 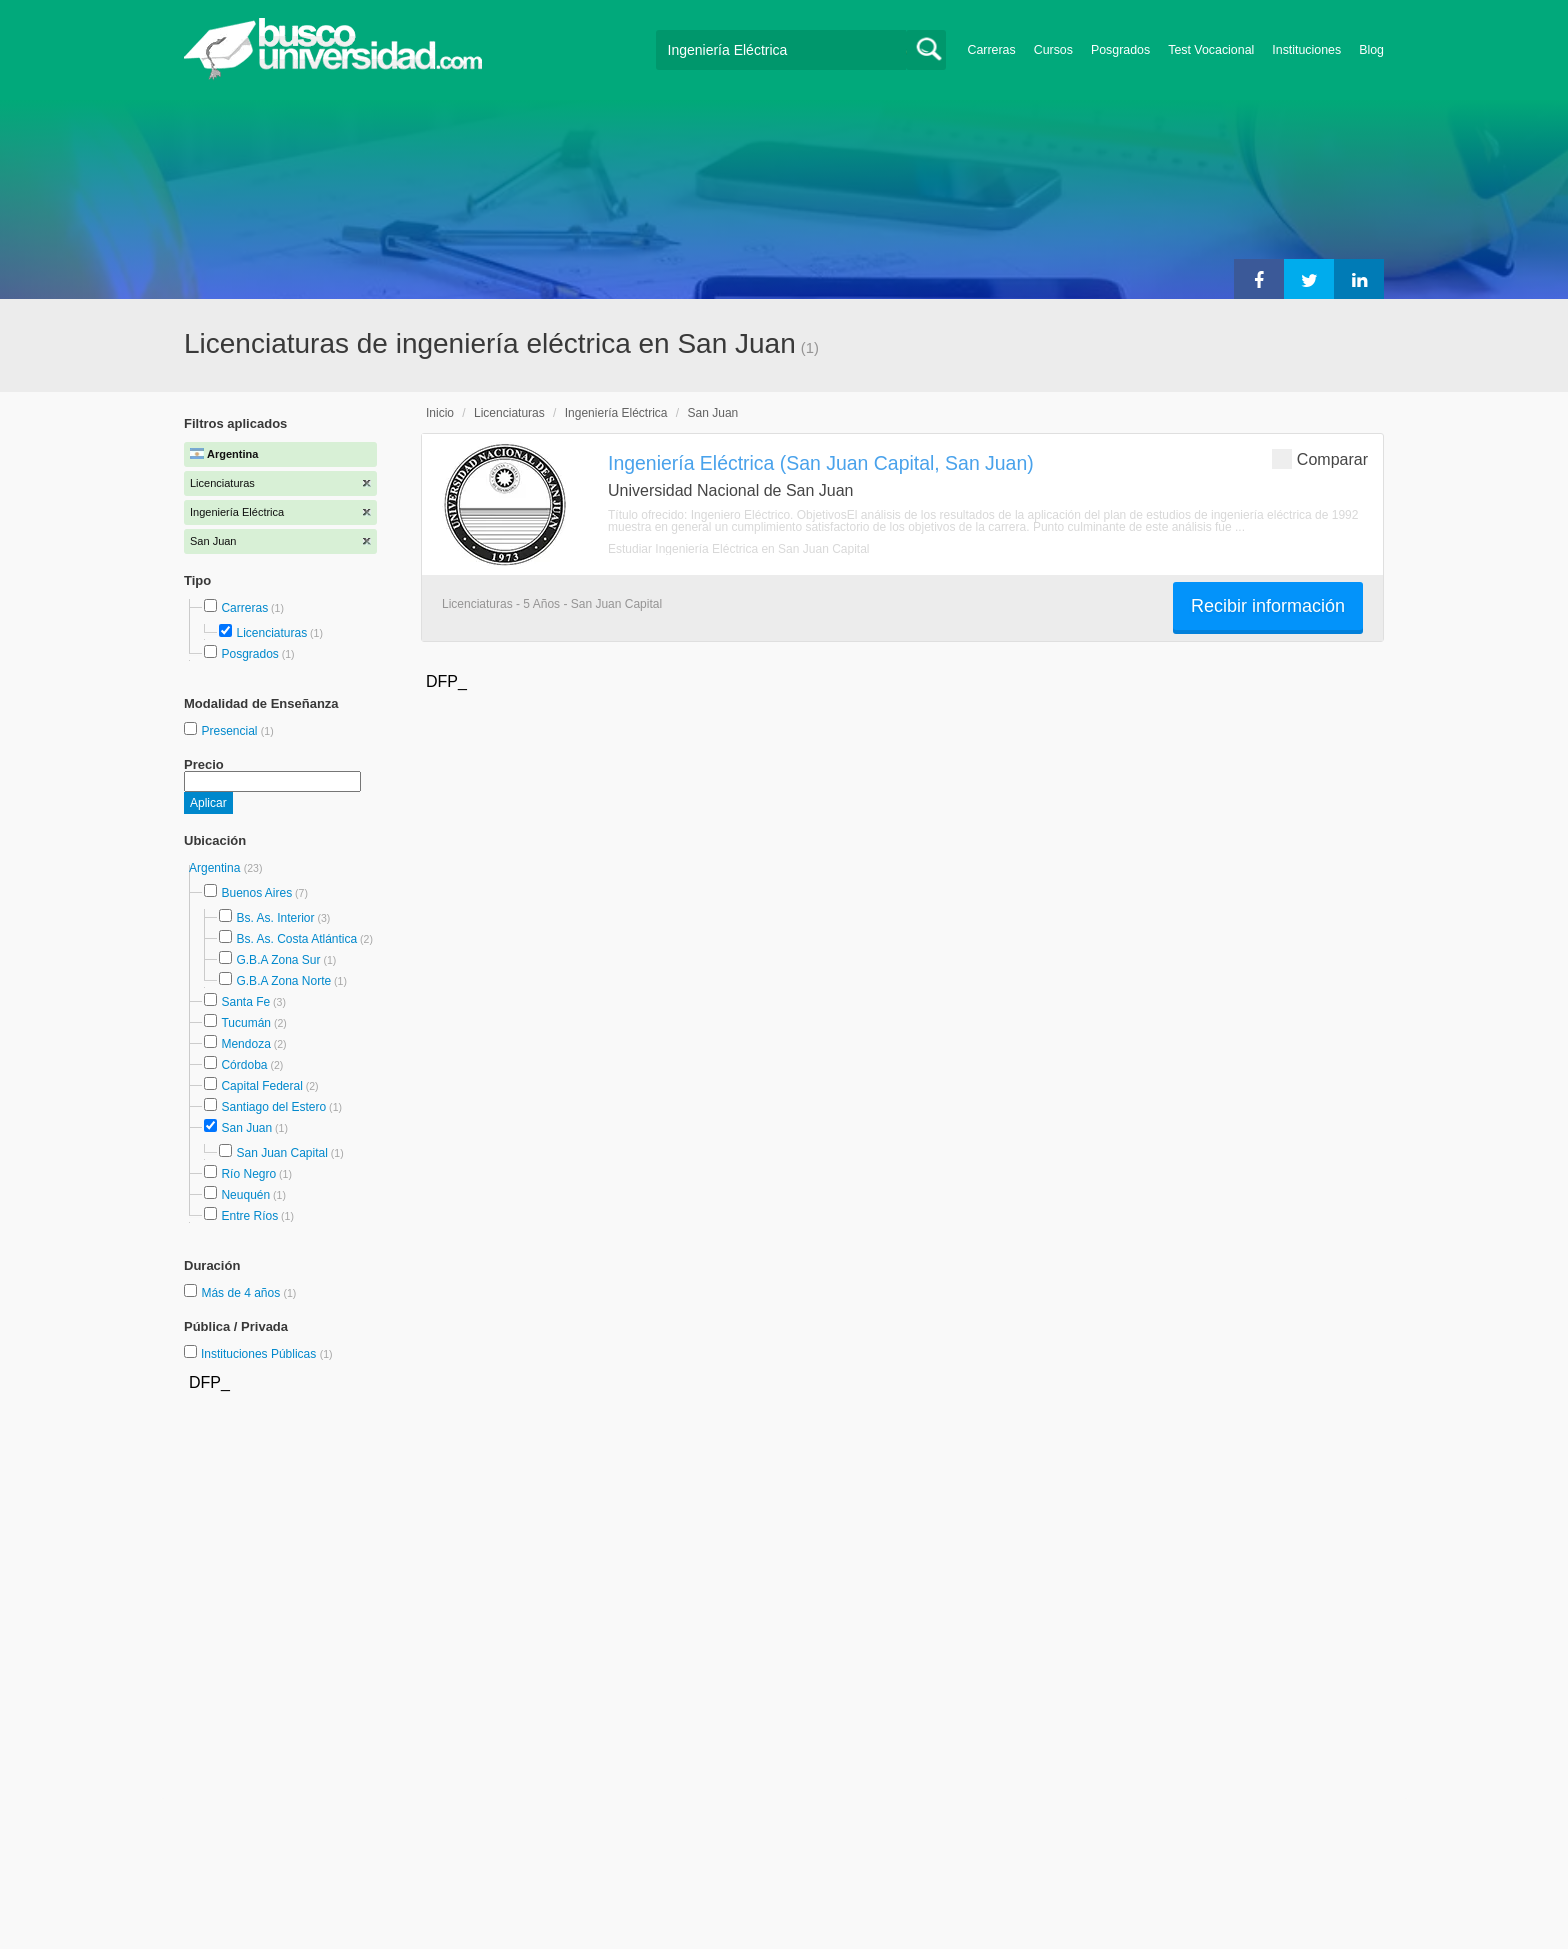 I want to click on Mendoza, so click(x=245, y=1044).